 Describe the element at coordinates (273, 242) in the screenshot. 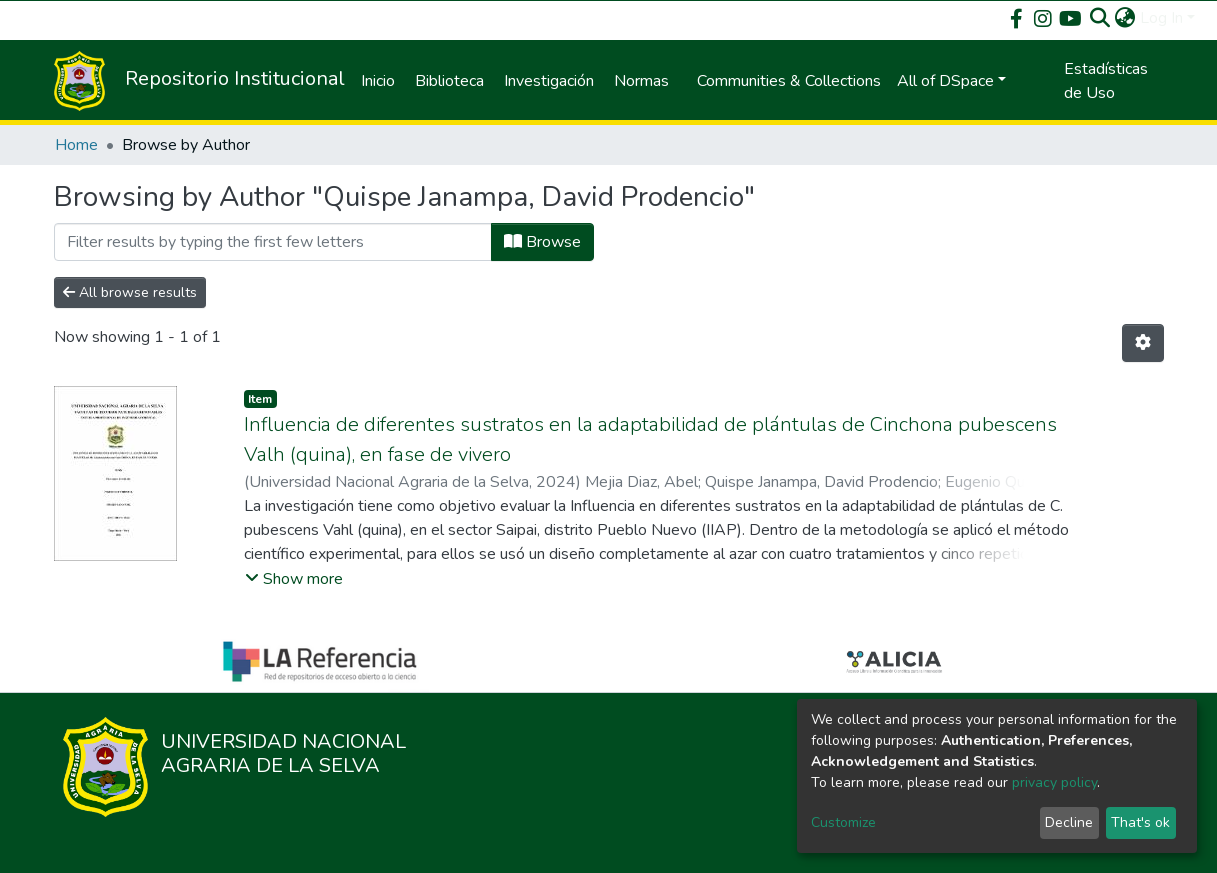

I see `[Filter]` at that location.